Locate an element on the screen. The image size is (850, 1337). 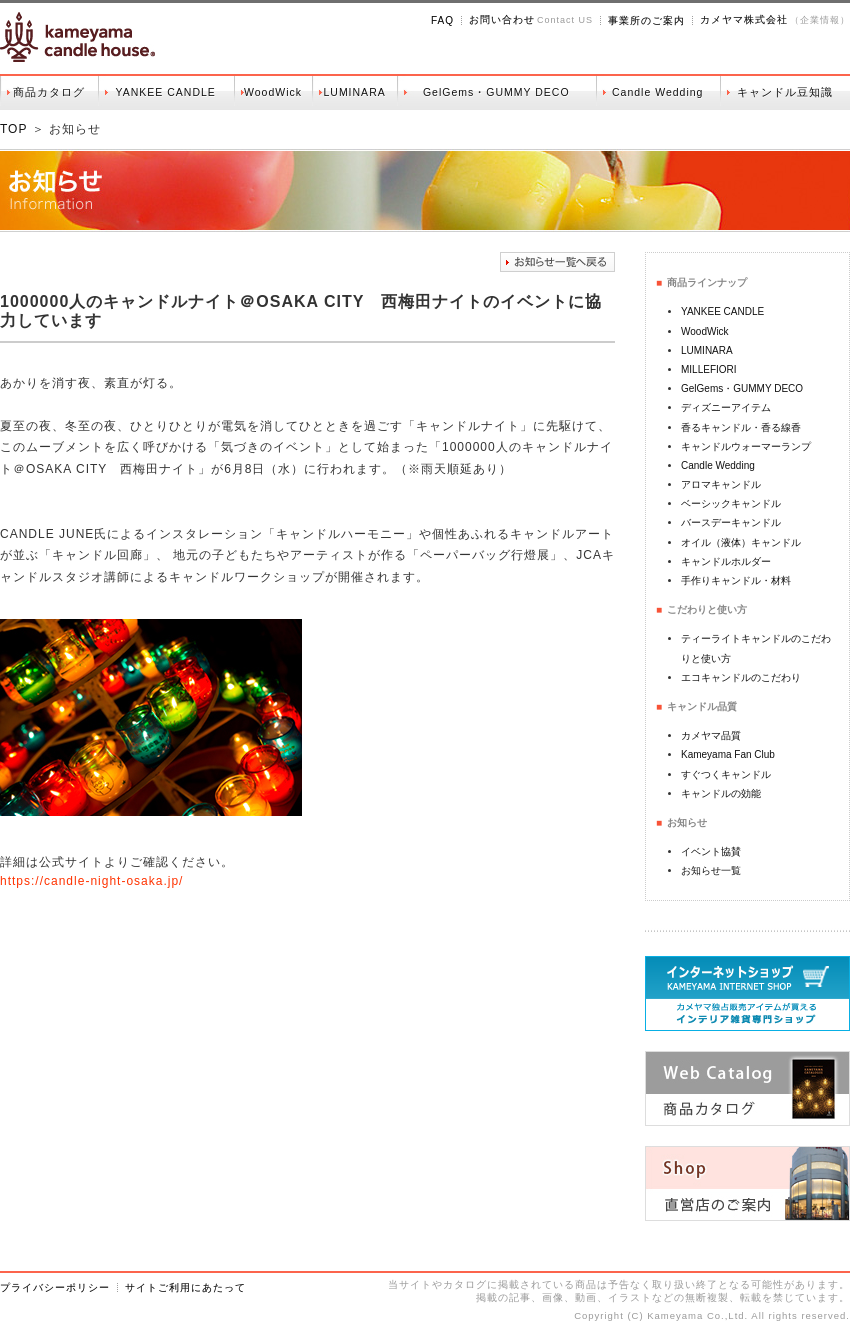
キャンドルホルダー is located at coordinates (726, 561).